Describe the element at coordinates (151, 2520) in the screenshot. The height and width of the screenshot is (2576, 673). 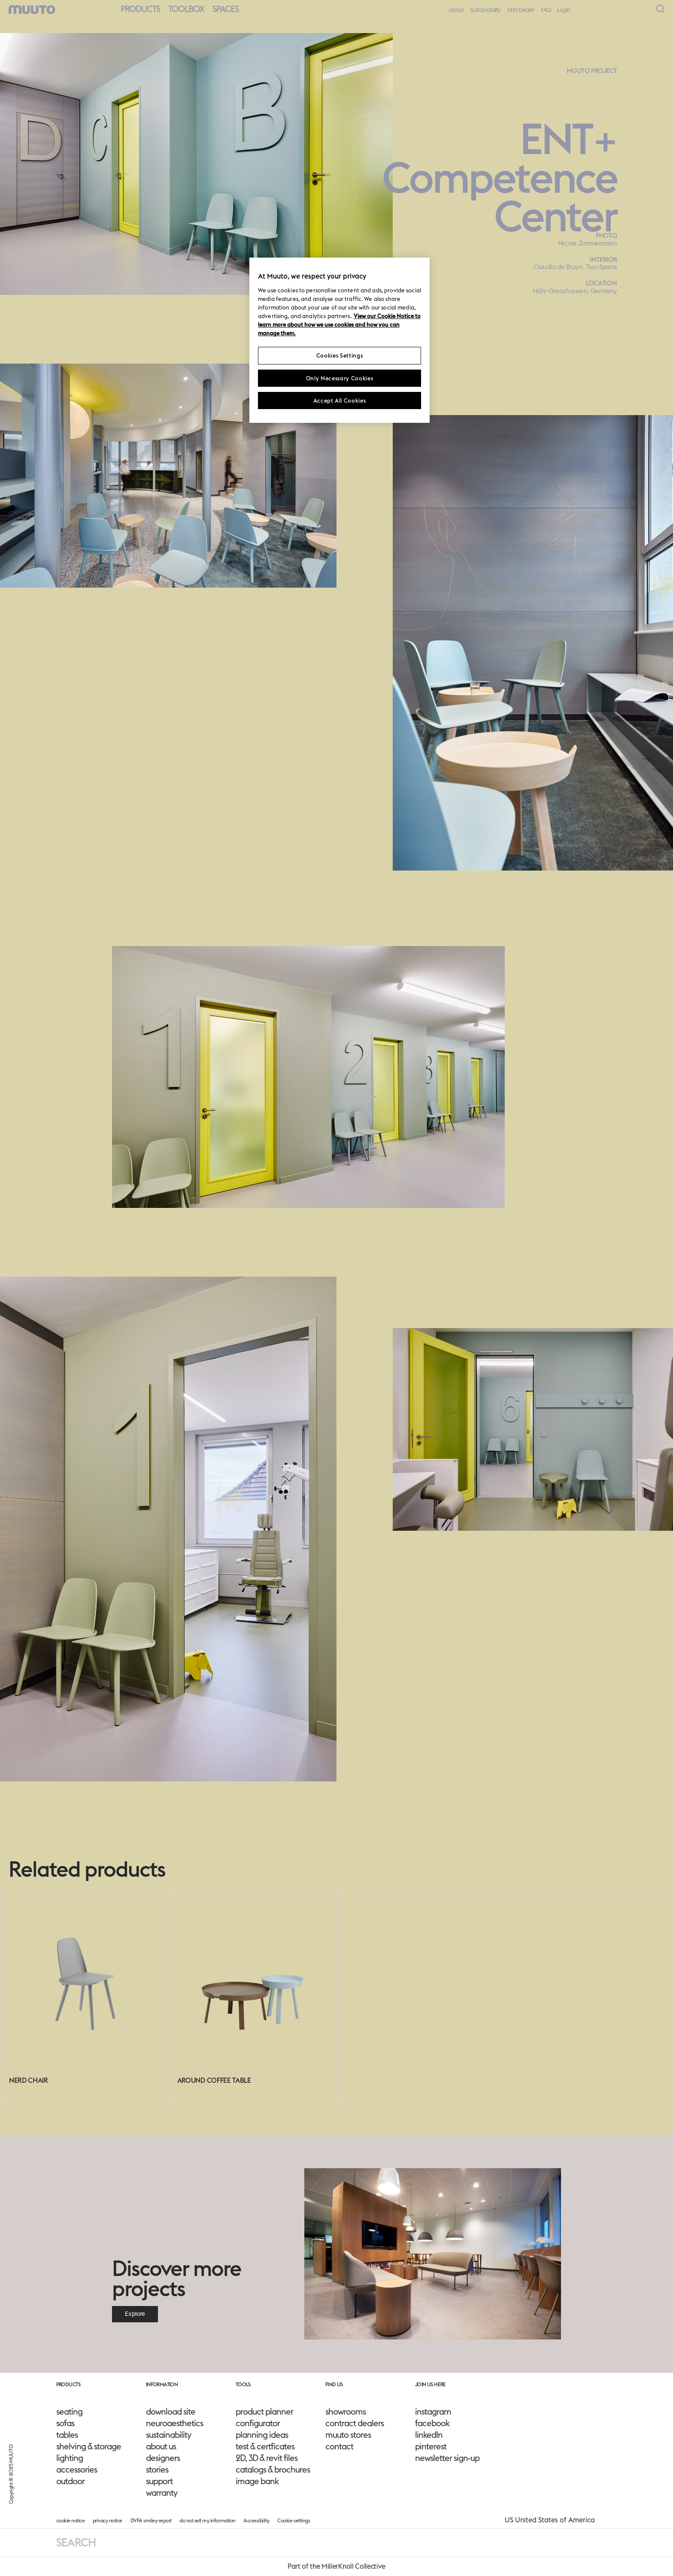
I see `DVFA smiley-report` at that location.